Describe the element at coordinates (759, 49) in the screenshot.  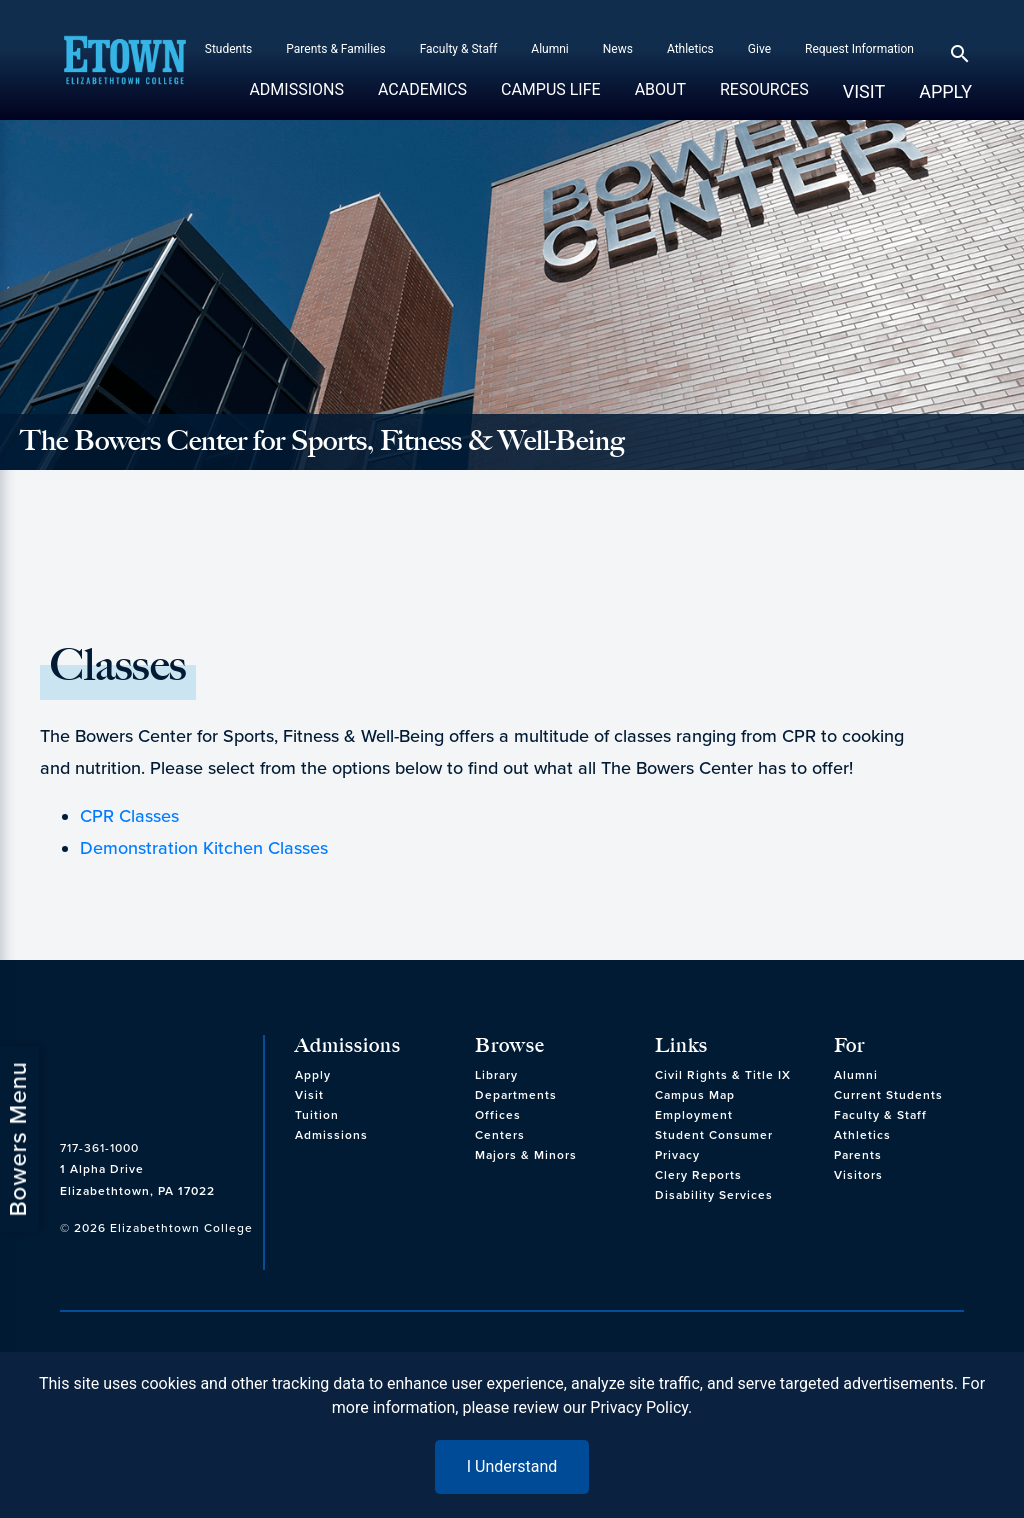
I see `Give` at that location.